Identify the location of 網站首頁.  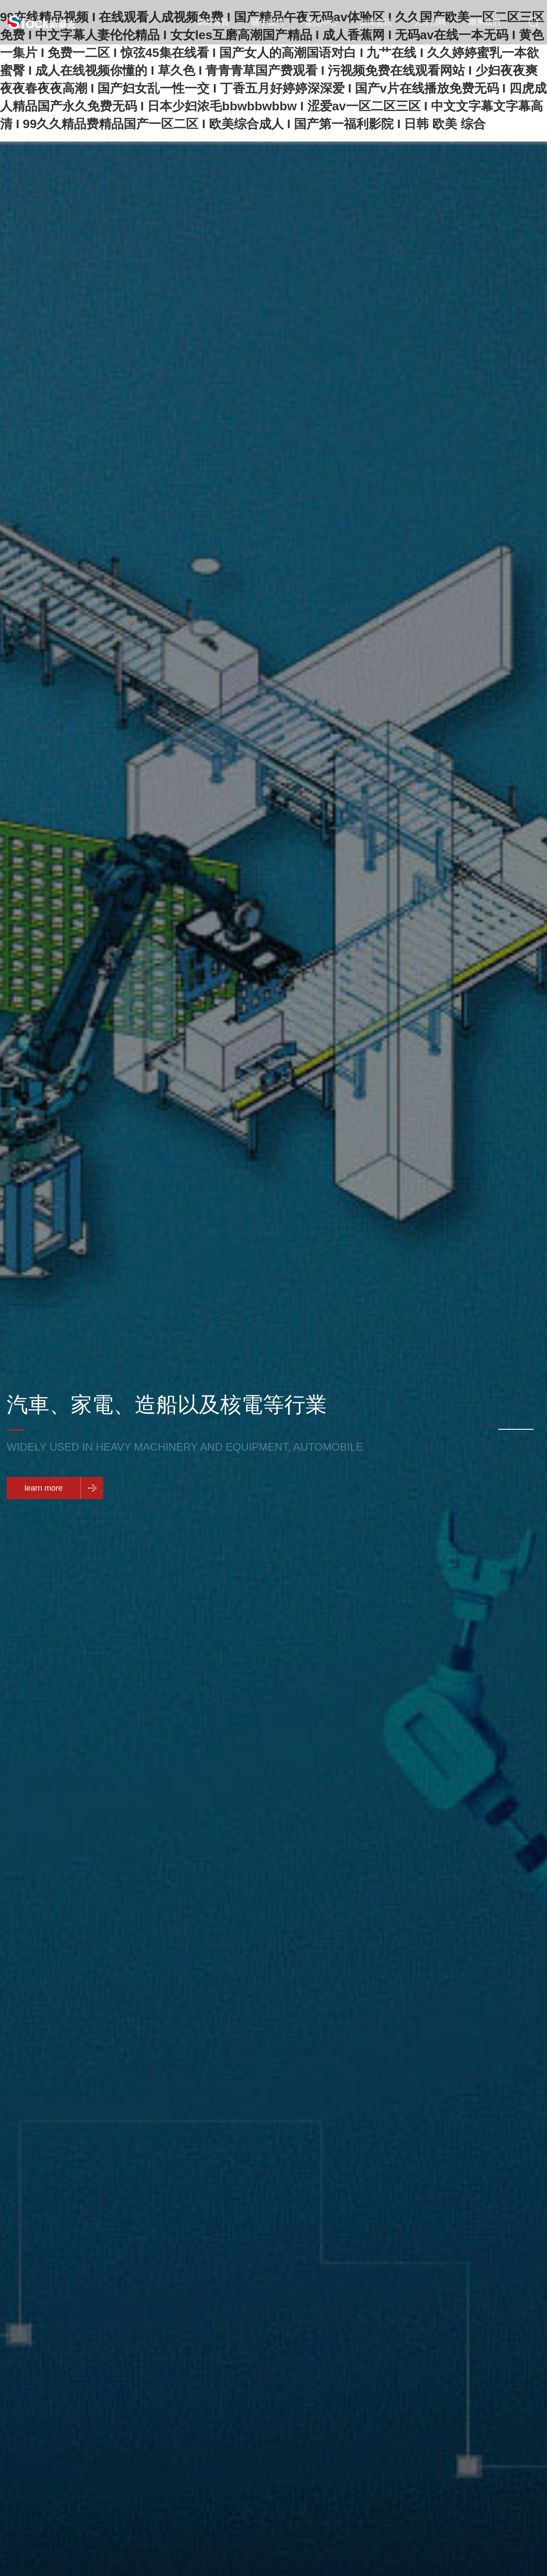
(213, 22).